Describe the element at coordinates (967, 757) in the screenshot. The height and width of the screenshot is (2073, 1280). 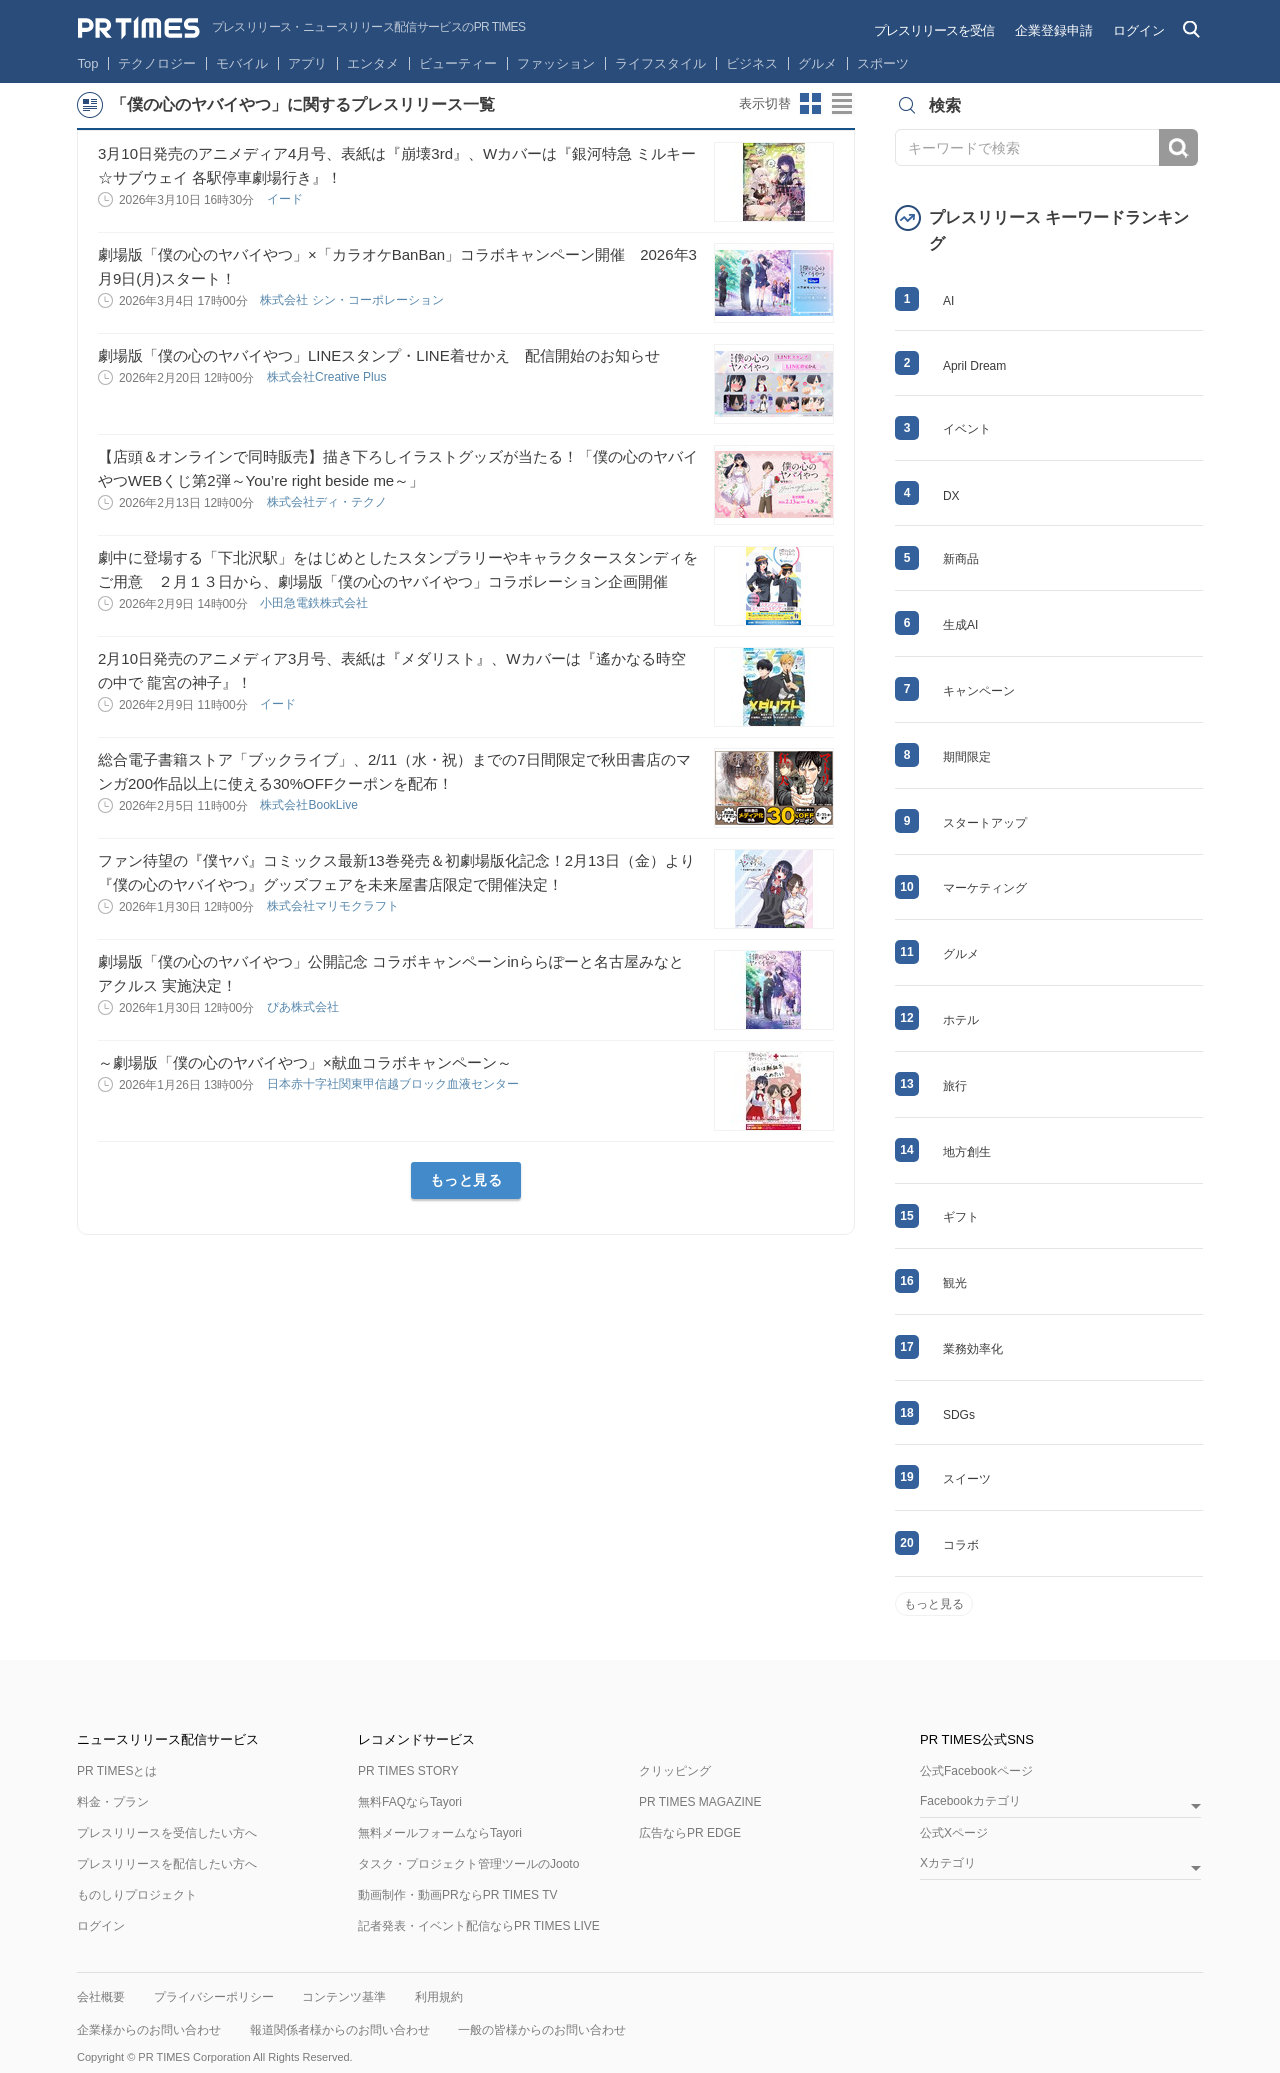
I see `期間限定` at that location.